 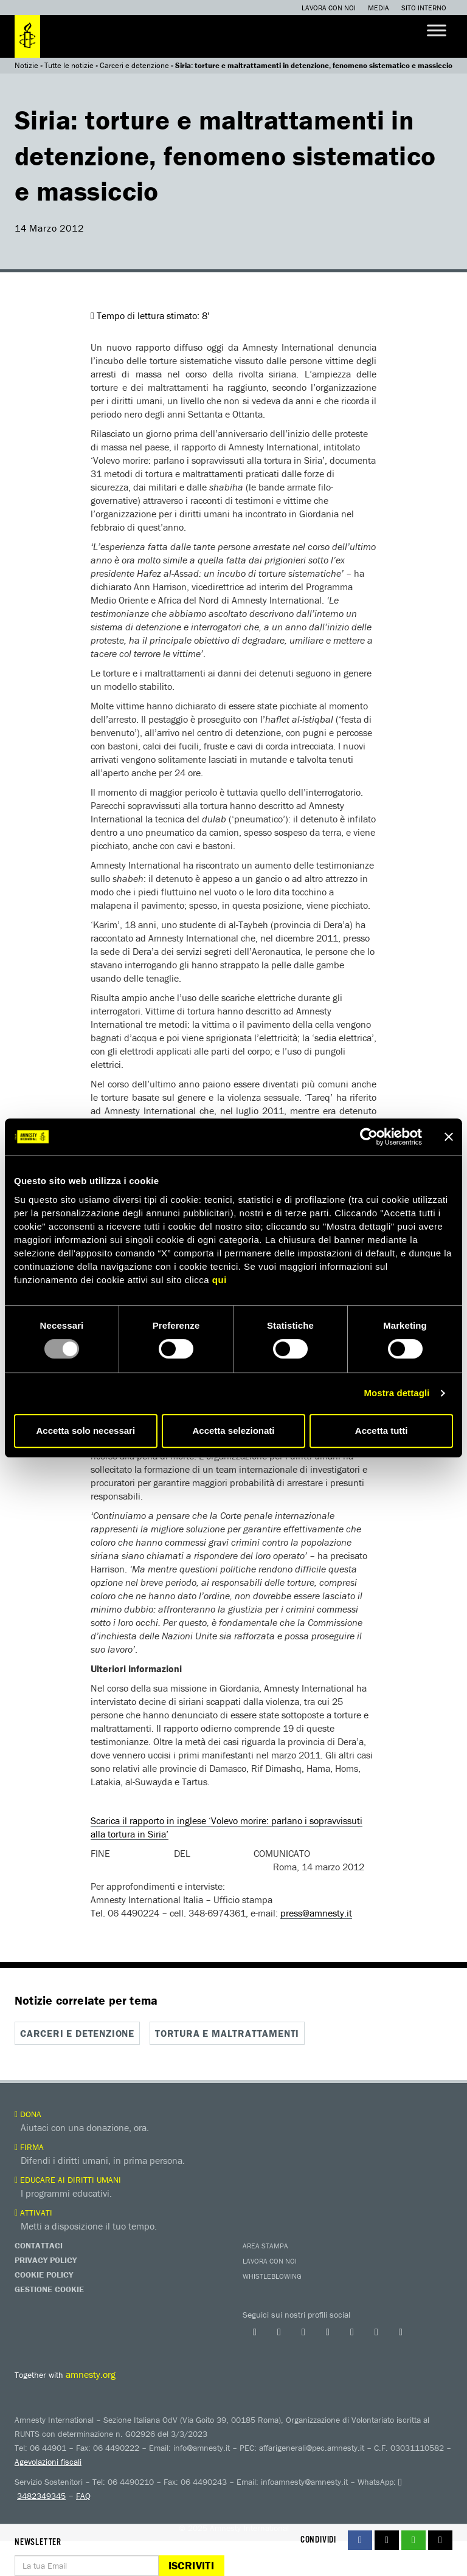 What do you see at coordinates (33, 2212) in the screenshot?
I see `Attivati` at bounding box center [33, 2212].